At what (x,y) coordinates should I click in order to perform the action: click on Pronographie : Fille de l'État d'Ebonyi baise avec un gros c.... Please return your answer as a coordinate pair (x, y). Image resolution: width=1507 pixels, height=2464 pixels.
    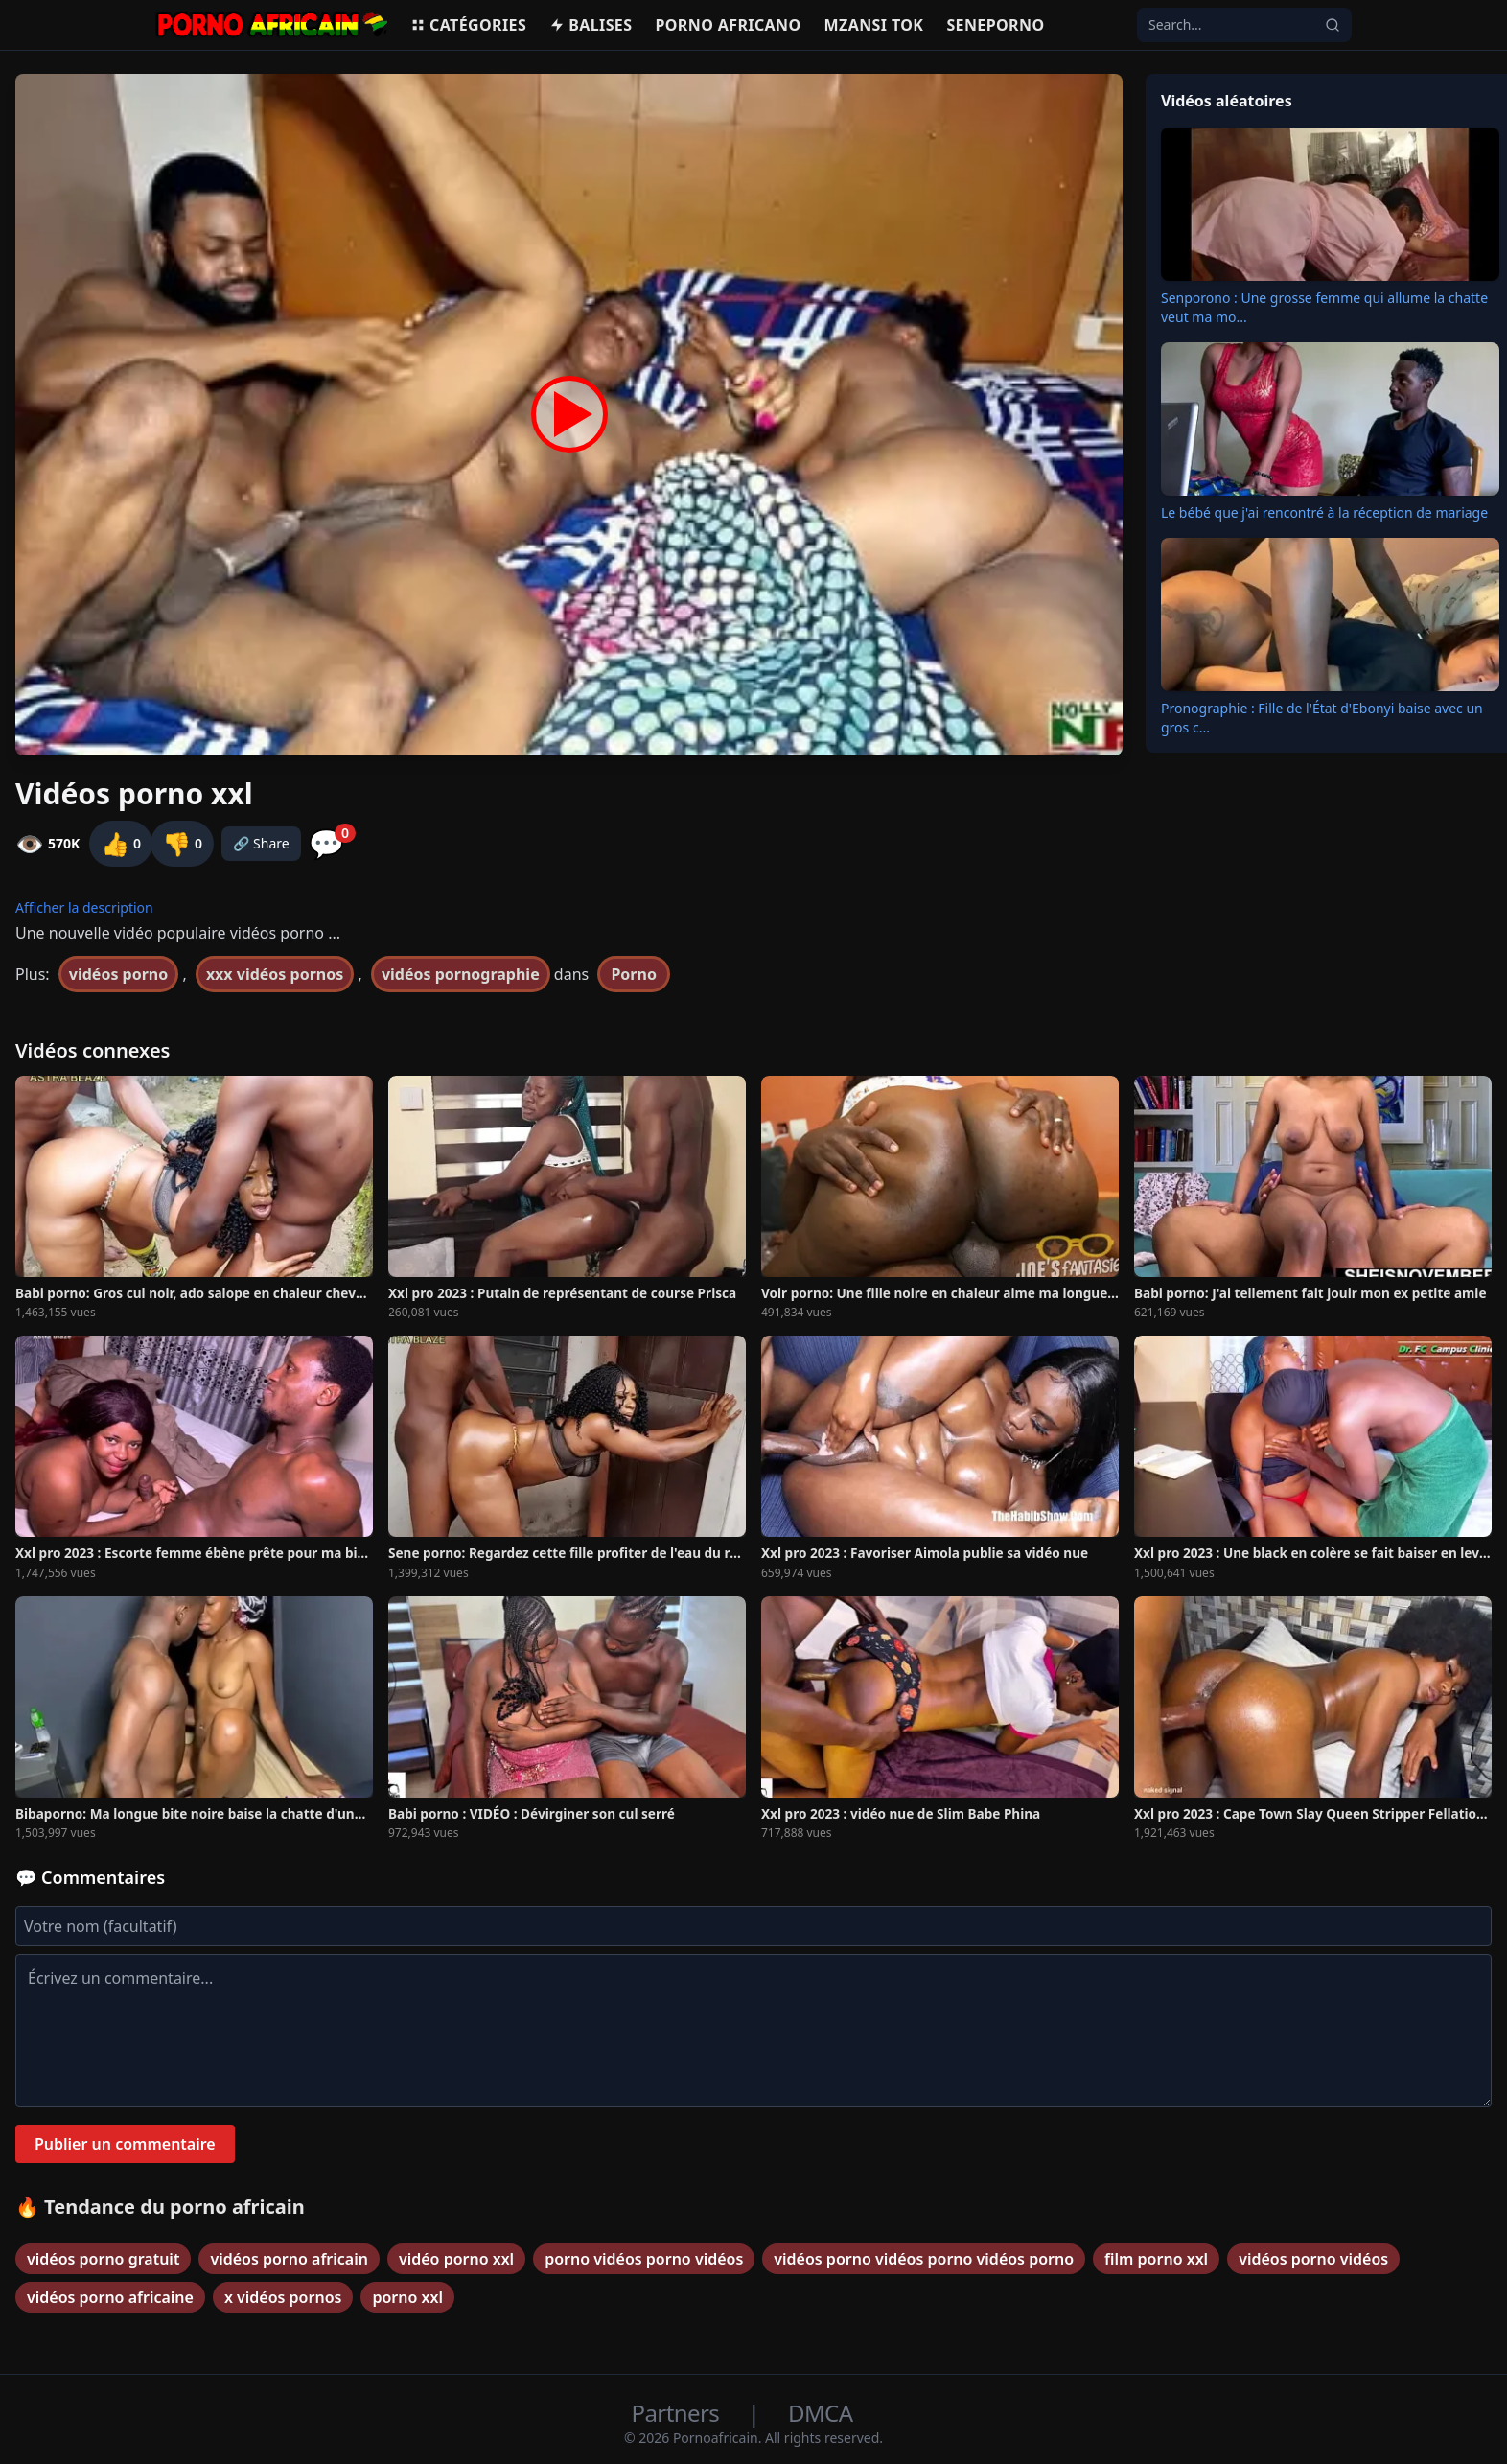
    Looking at the image, I should click on (1322, 717).